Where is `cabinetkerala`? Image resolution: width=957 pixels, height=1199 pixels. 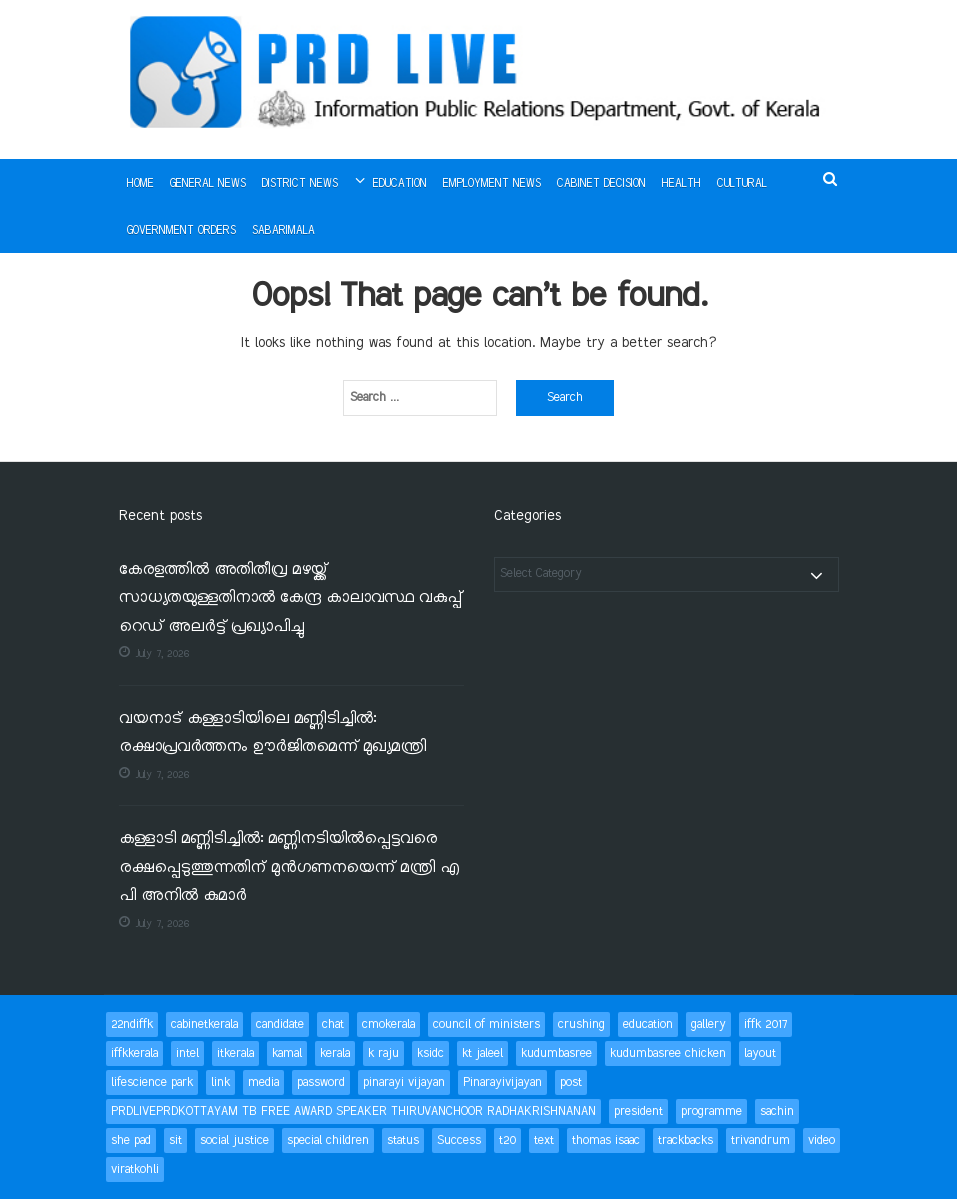 cabinetkerala is located at coordinates (204, 1024).